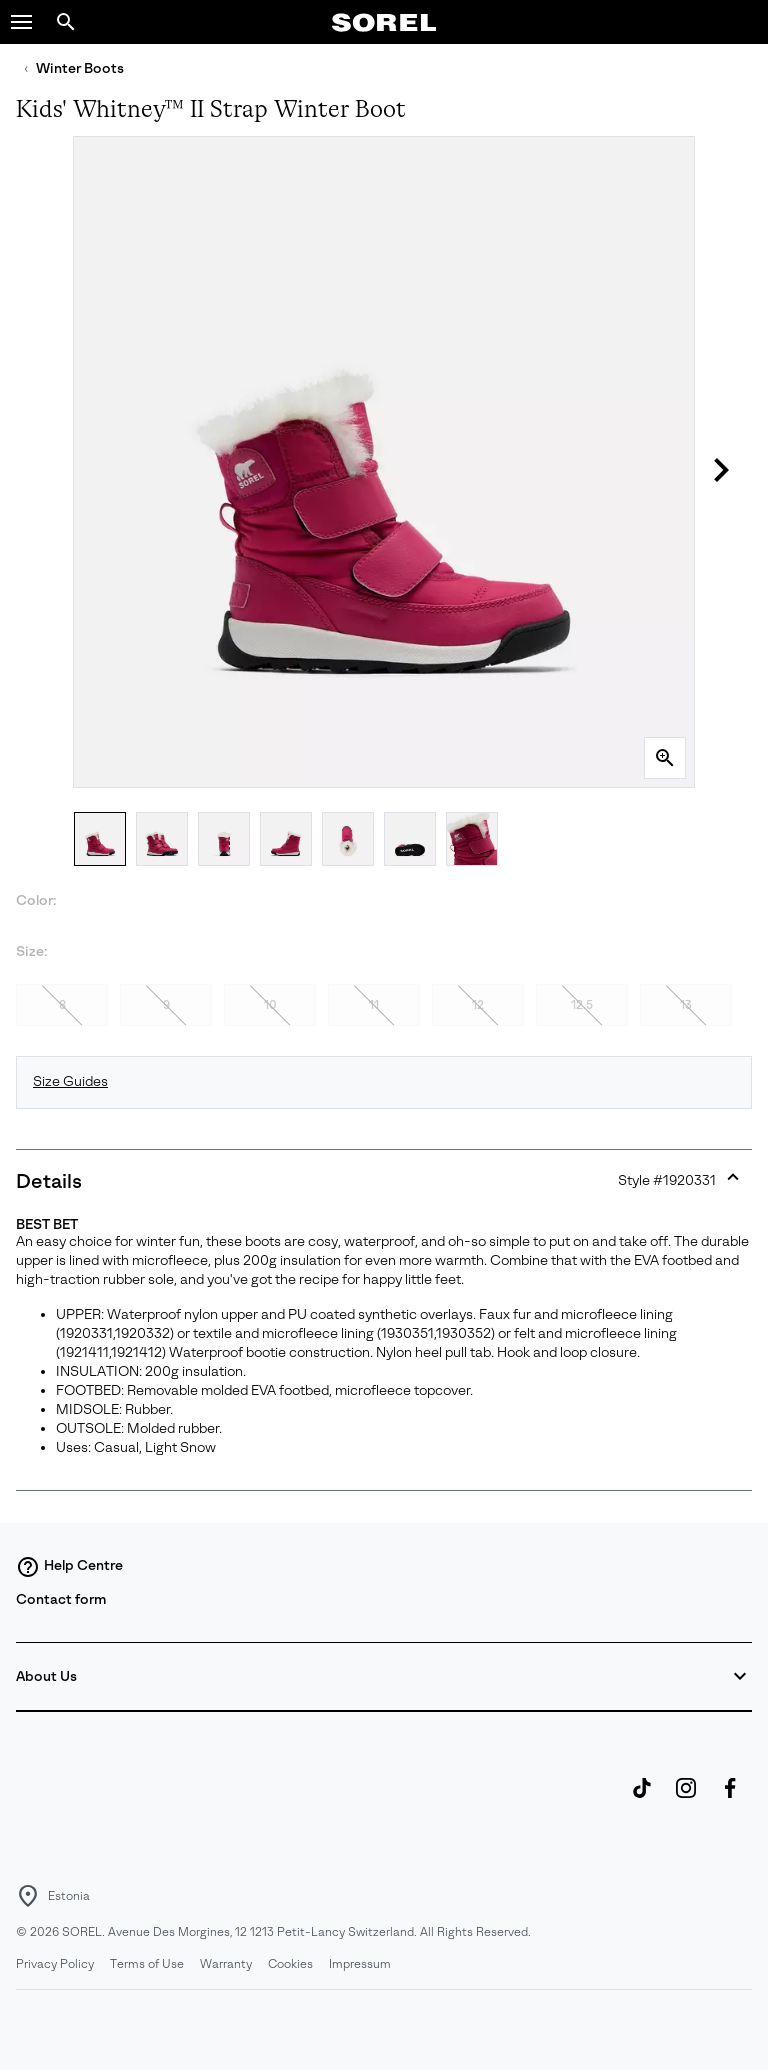 The height and width of the screenshot is (2070, 768). Describe the element at coordinates (686, 1005) in the screenshot. I see `13` at that location.